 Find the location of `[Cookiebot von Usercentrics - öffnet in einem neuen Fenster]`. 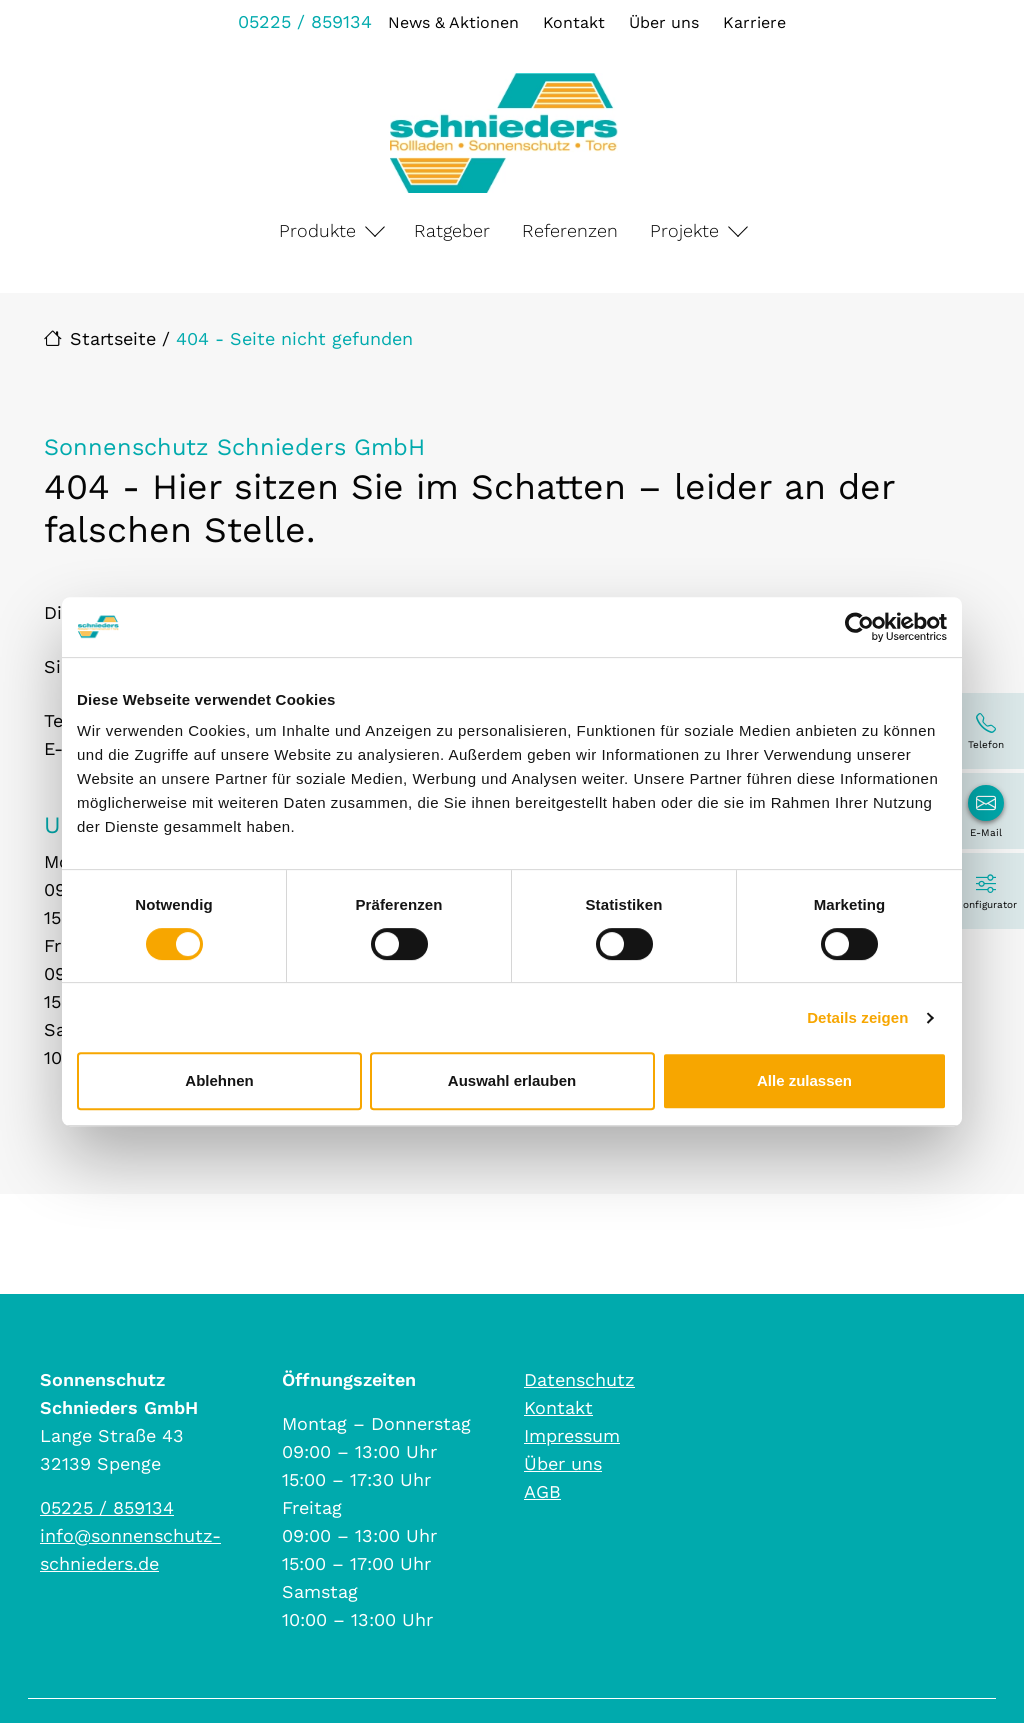

[Cookiebot von Usercentrics - öffnet in einem neuen Fenster] is located at coordinates (859, 627).